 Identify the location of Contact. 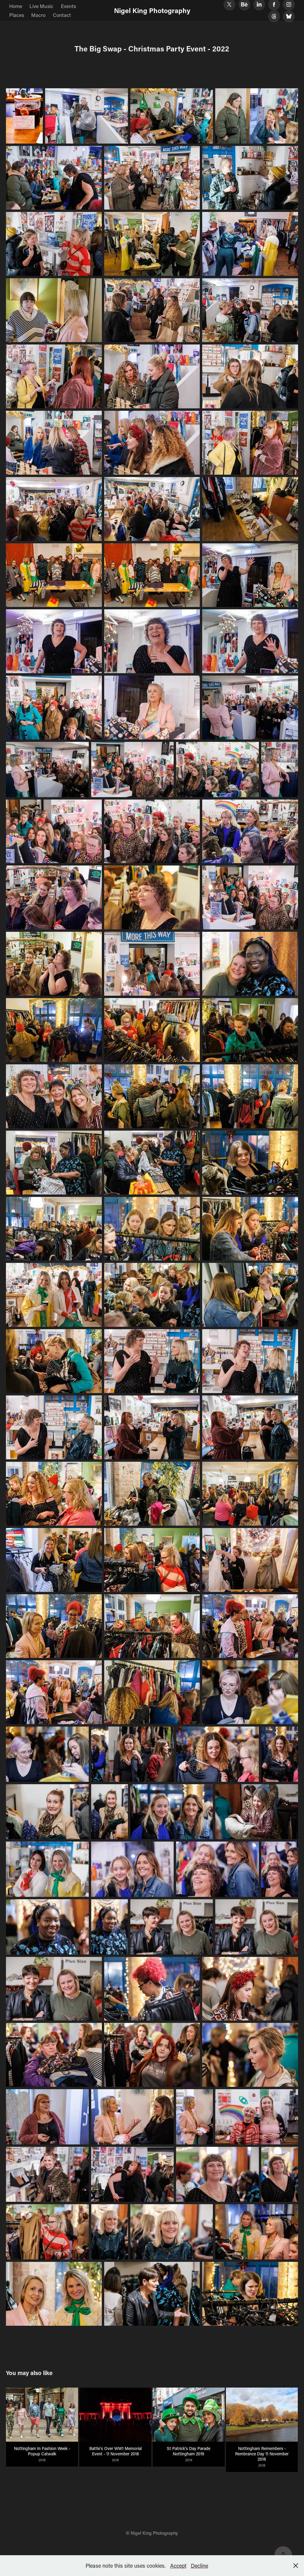
(62, 15).